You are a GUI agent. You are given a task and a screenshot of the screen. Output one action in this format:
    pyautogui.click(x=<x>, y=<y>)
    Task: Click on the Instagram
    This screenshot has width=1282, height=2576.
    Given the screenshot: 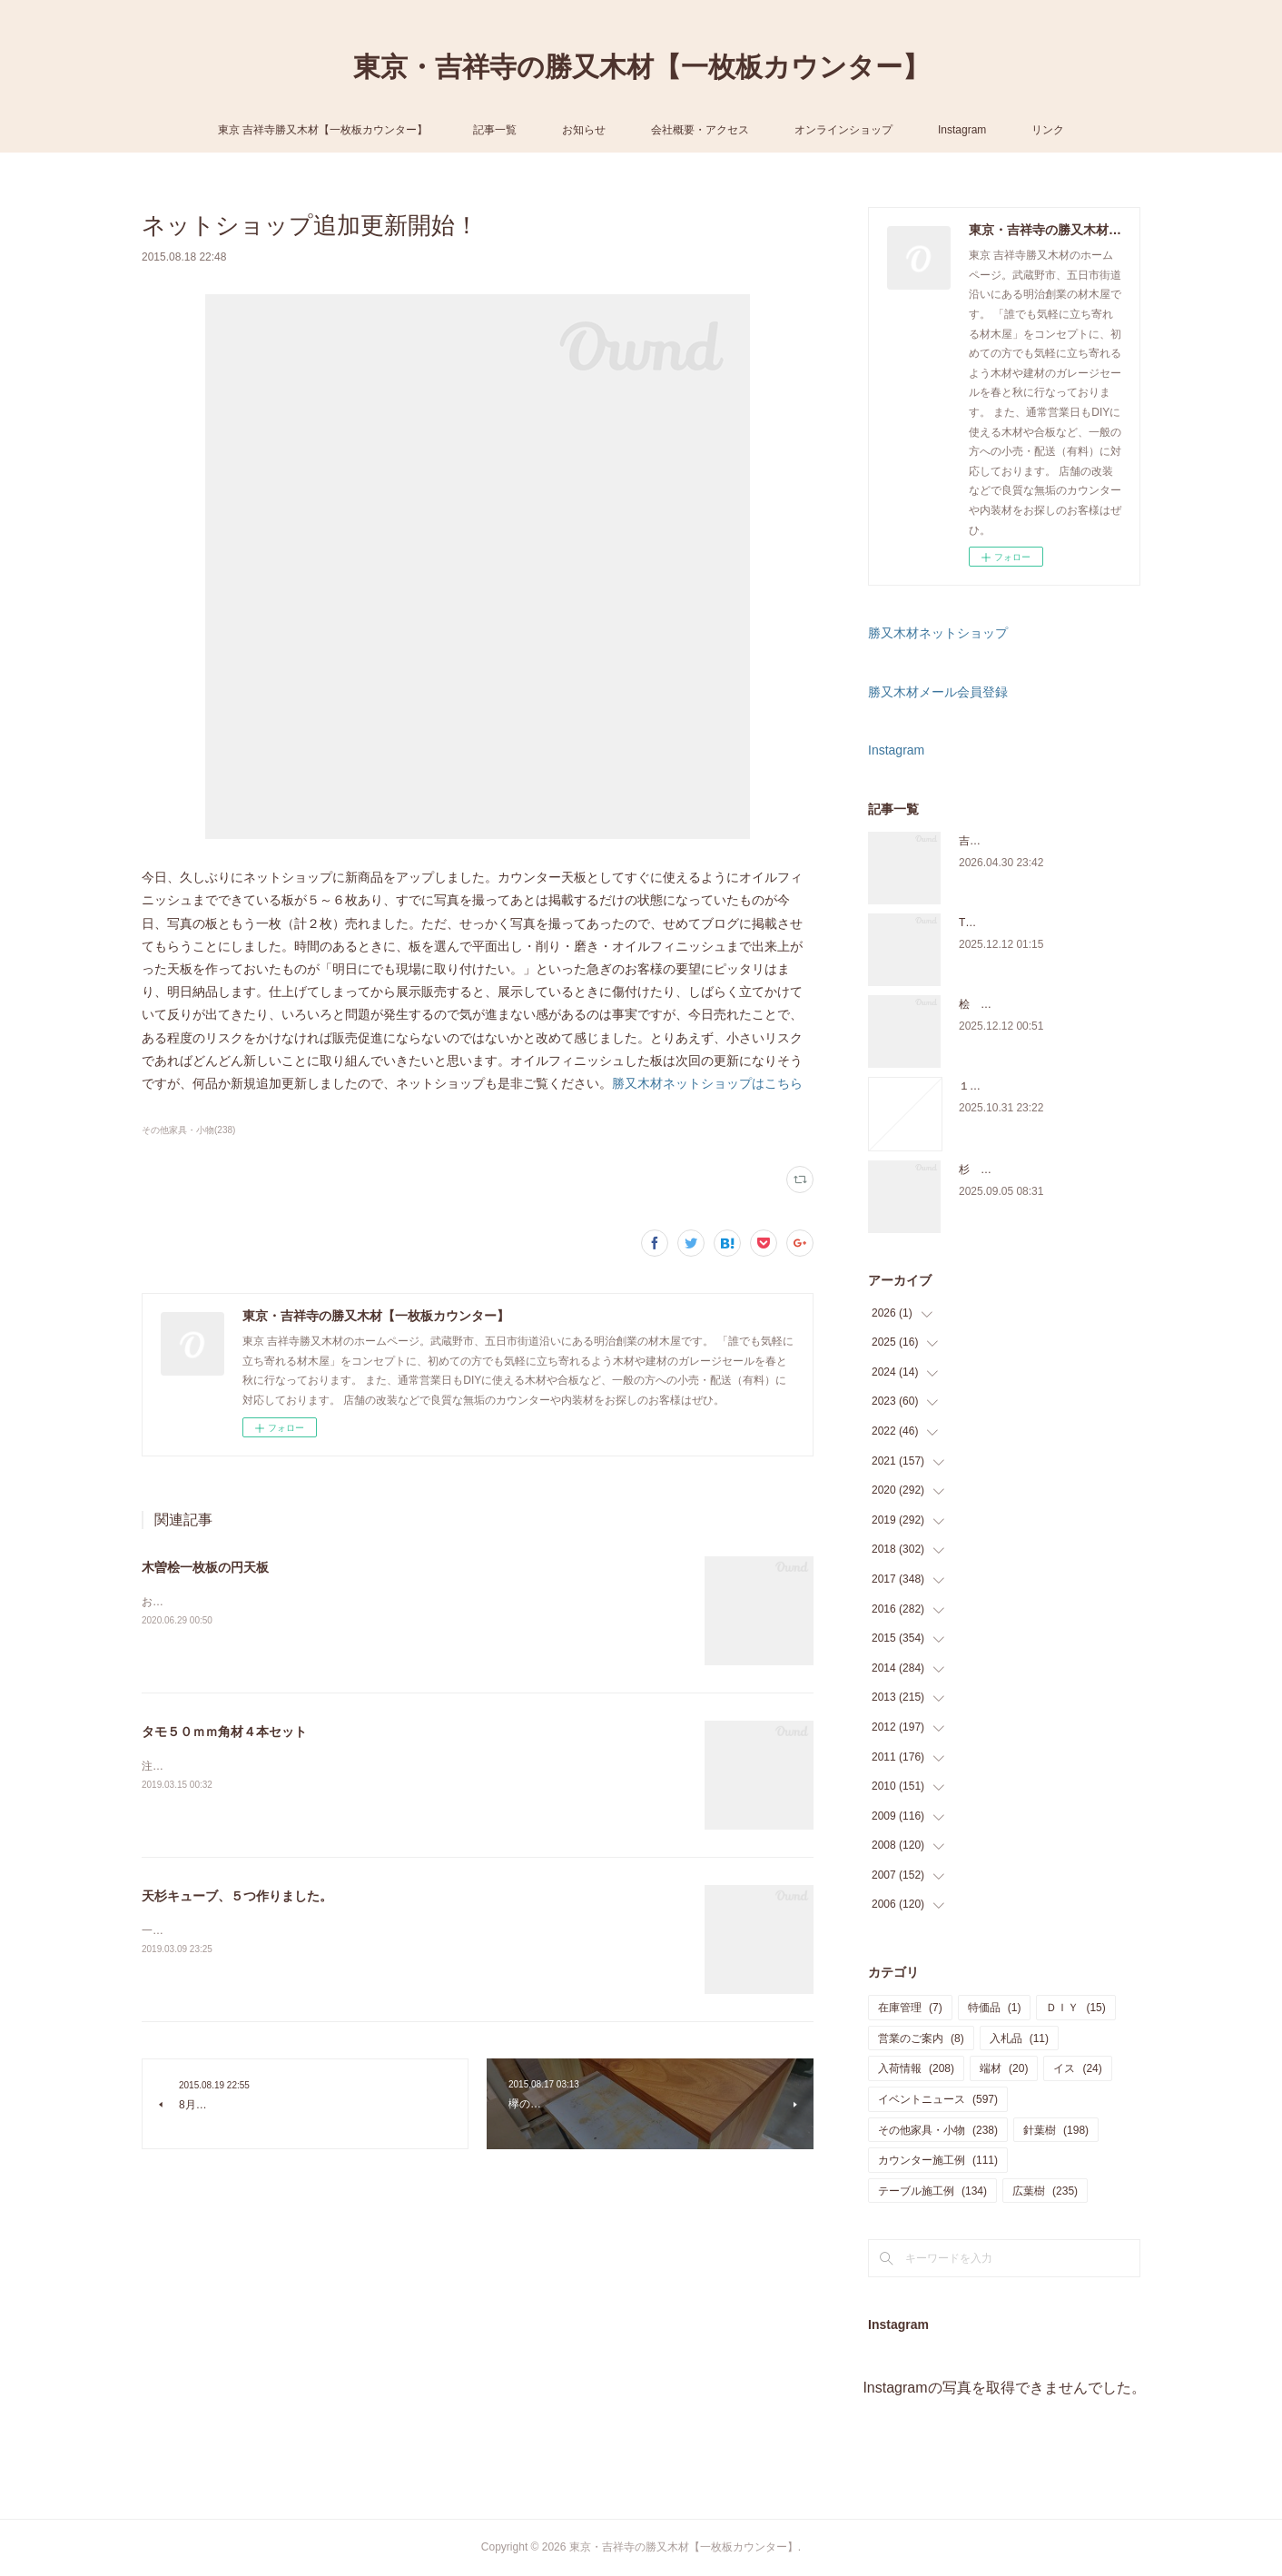 What is the action you would take?
    pyautogui.click(x=962, y=129)
    